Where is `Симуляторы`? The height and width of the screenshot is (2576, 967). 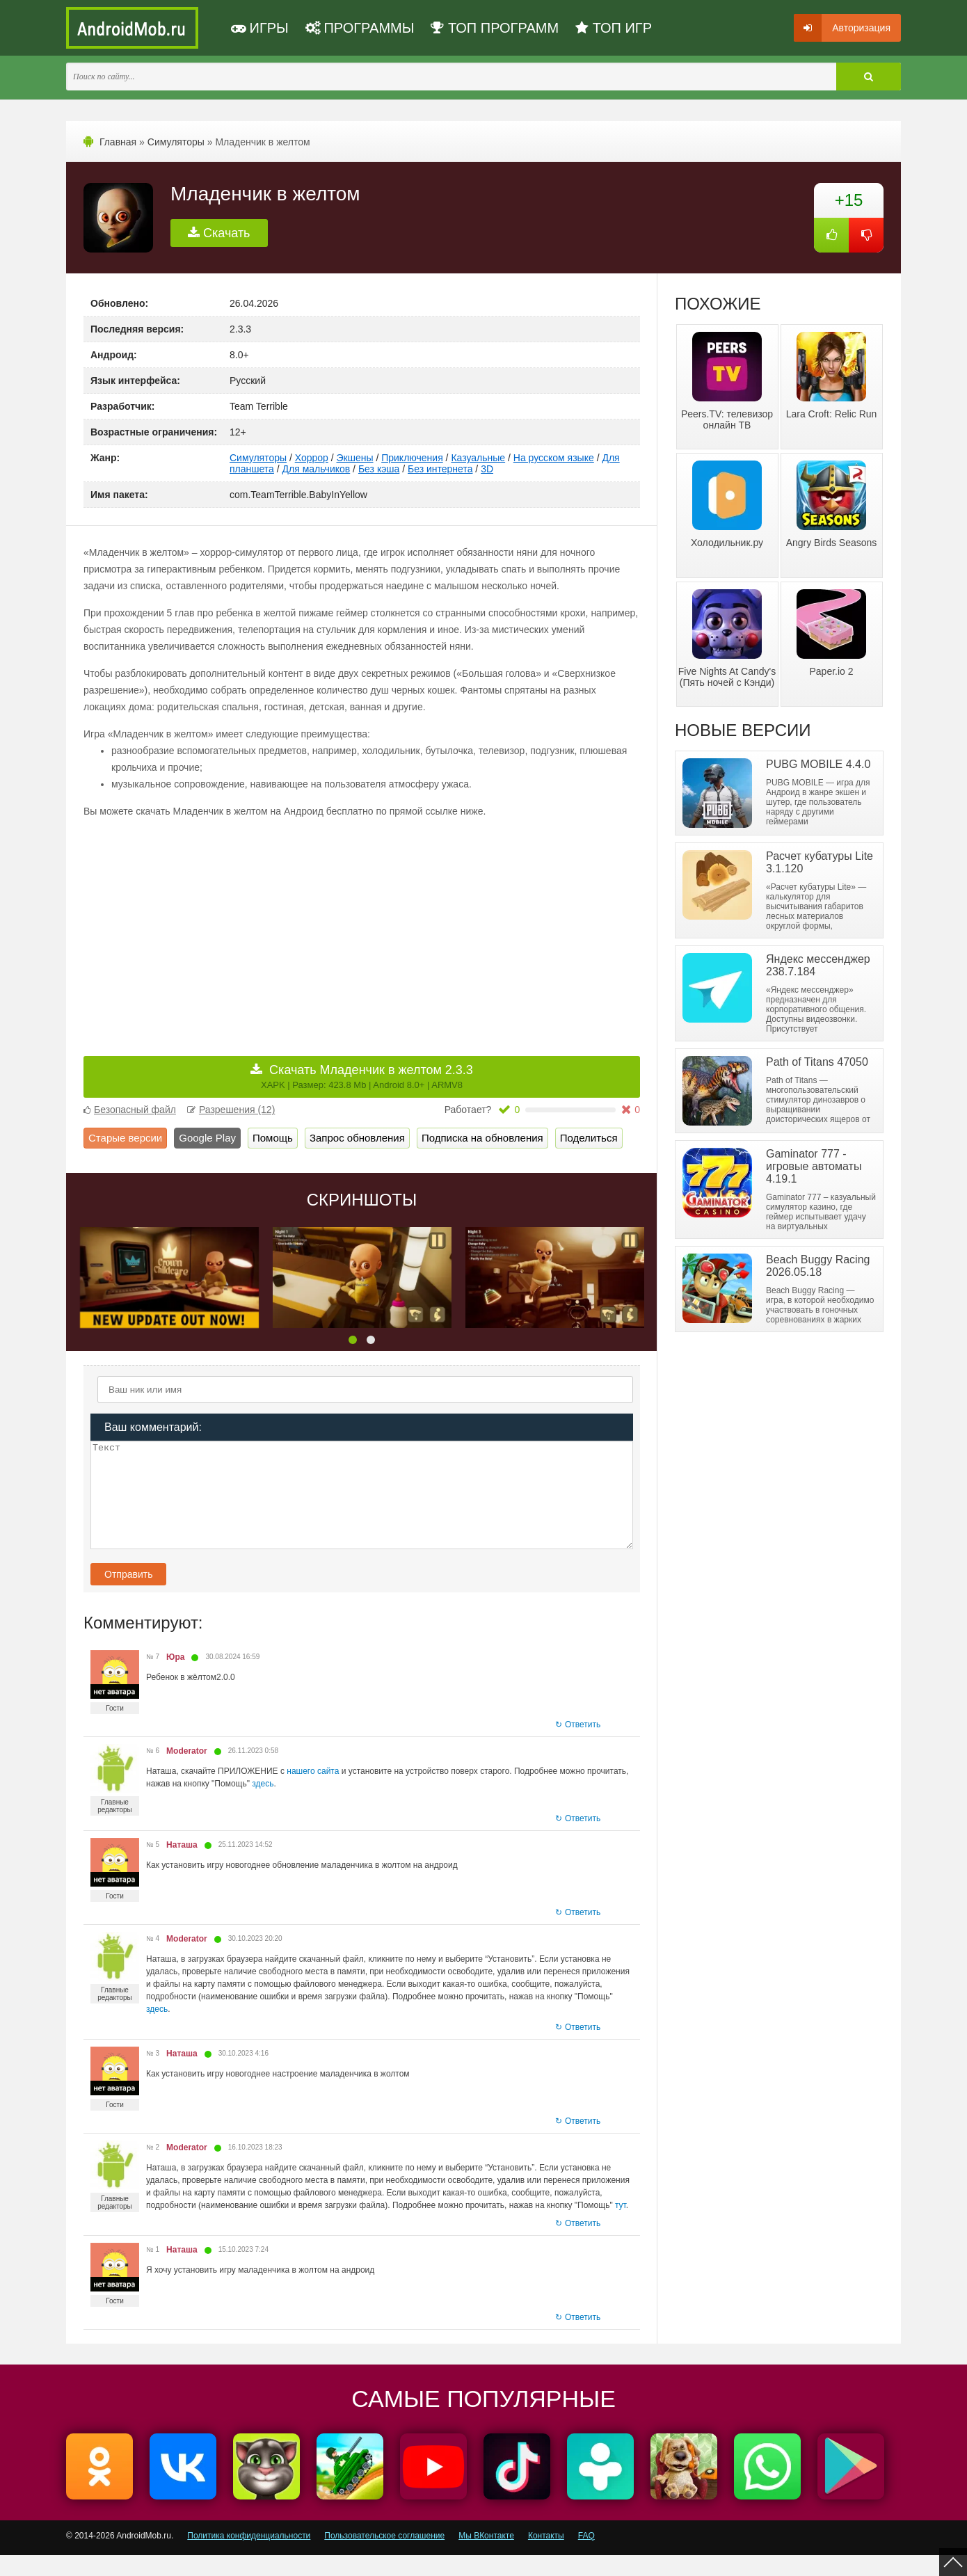 Симуляторы is located at coordinates (176, 141).